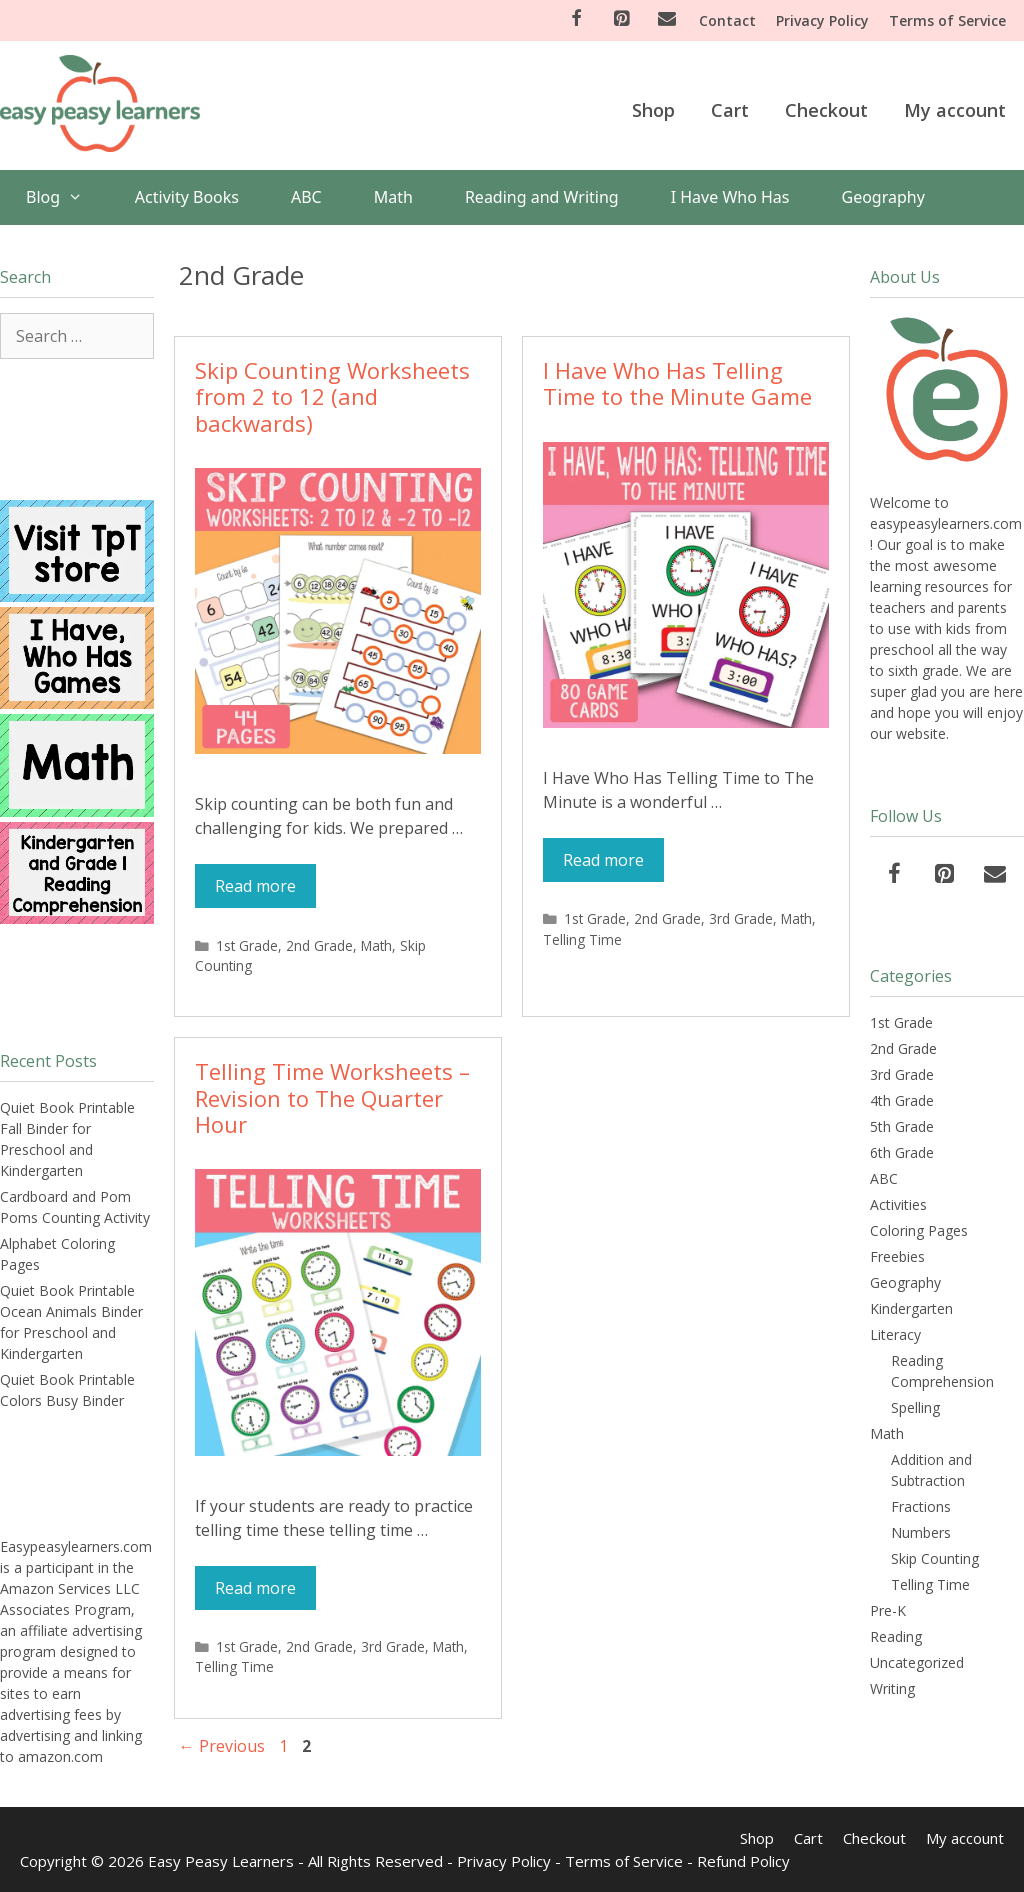 The width and height of the screenshot is (1024, 1892). What do you see at coordinates (306, 197) in the screenshot?
I see `ABC` at bounding box center [306, 197].